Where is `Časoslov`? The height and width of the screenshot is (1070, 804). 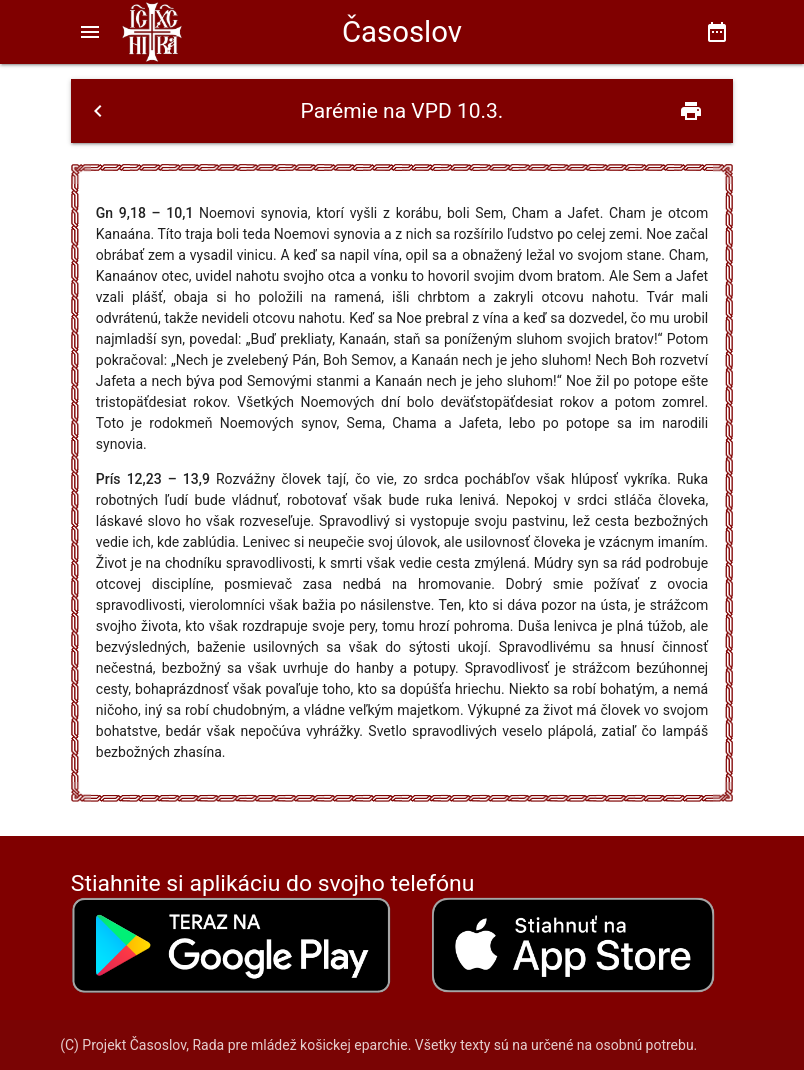 Časoslov is located at coordinates (402, 32).